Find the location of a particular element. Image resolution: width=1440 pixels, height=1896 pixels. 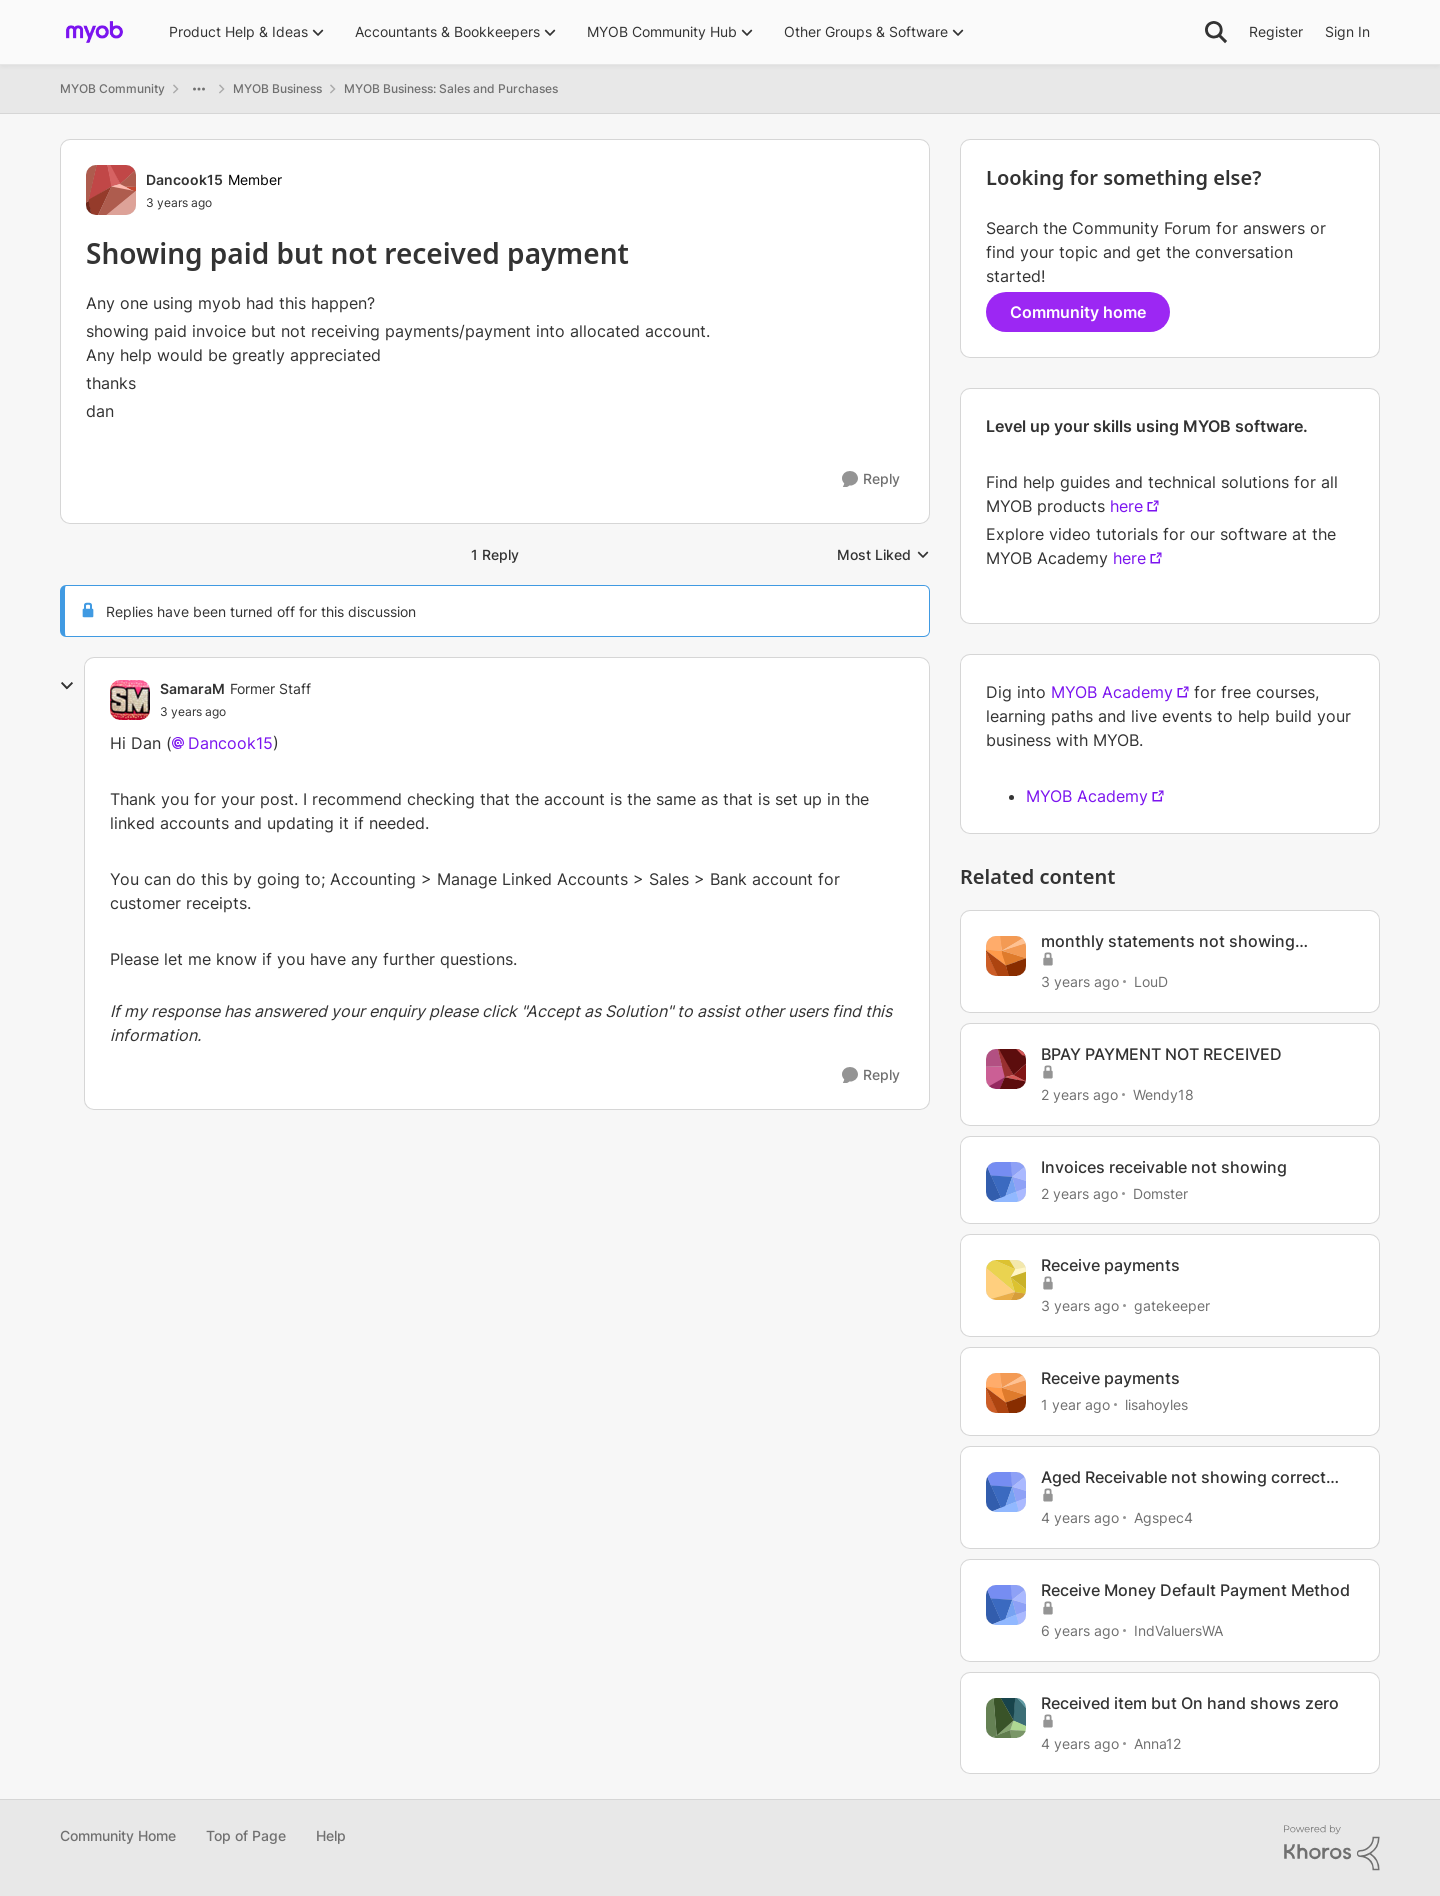

MYOB Community [Go back to MYOB Community] is located at coordinates (112, 88).